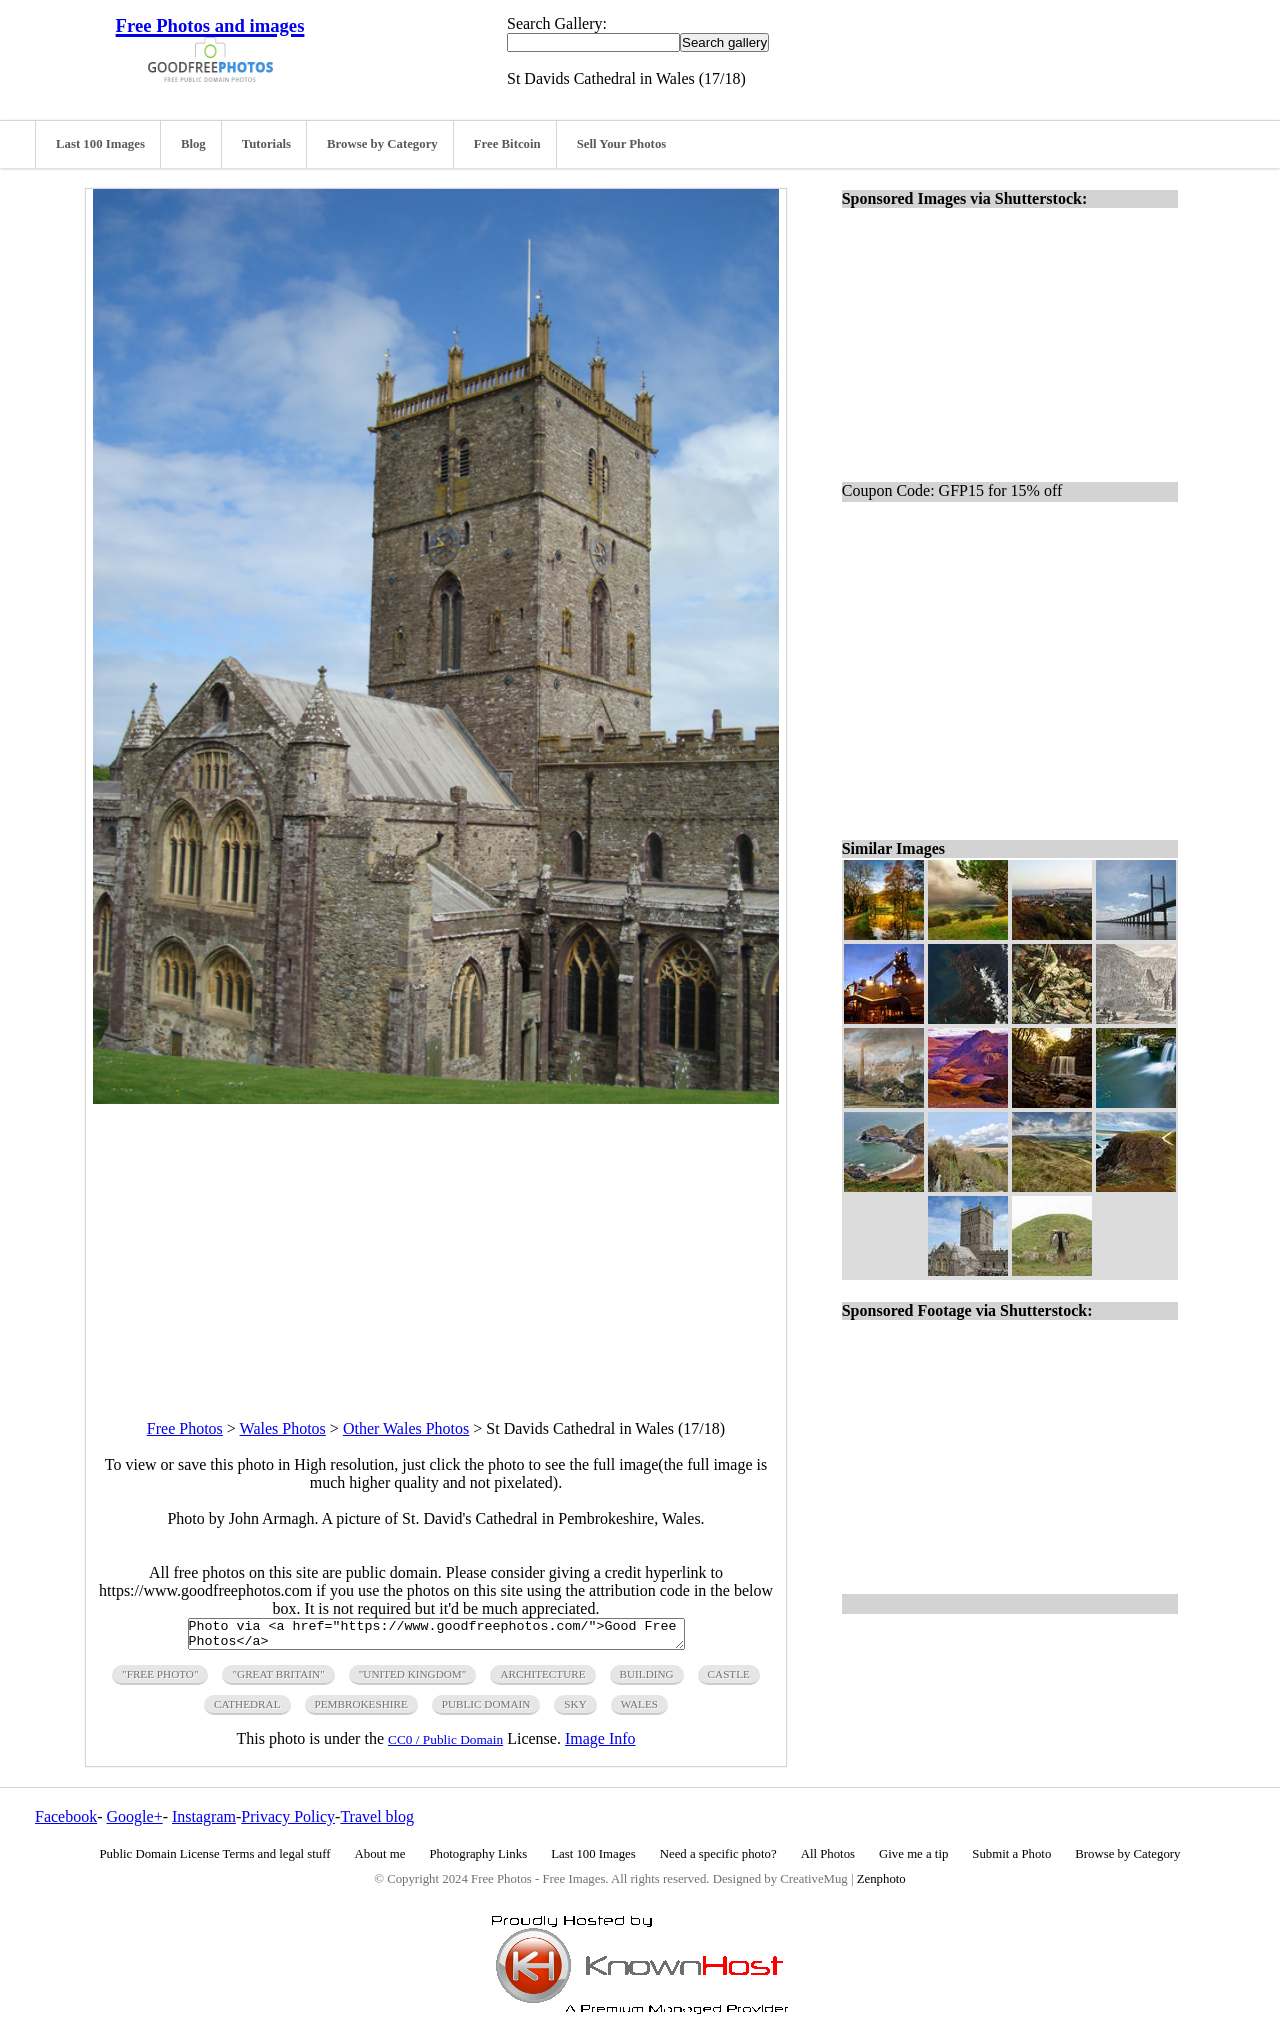  Describe the element at coordinates (380, 1860) in the screenshot. I see `About me` at that location.